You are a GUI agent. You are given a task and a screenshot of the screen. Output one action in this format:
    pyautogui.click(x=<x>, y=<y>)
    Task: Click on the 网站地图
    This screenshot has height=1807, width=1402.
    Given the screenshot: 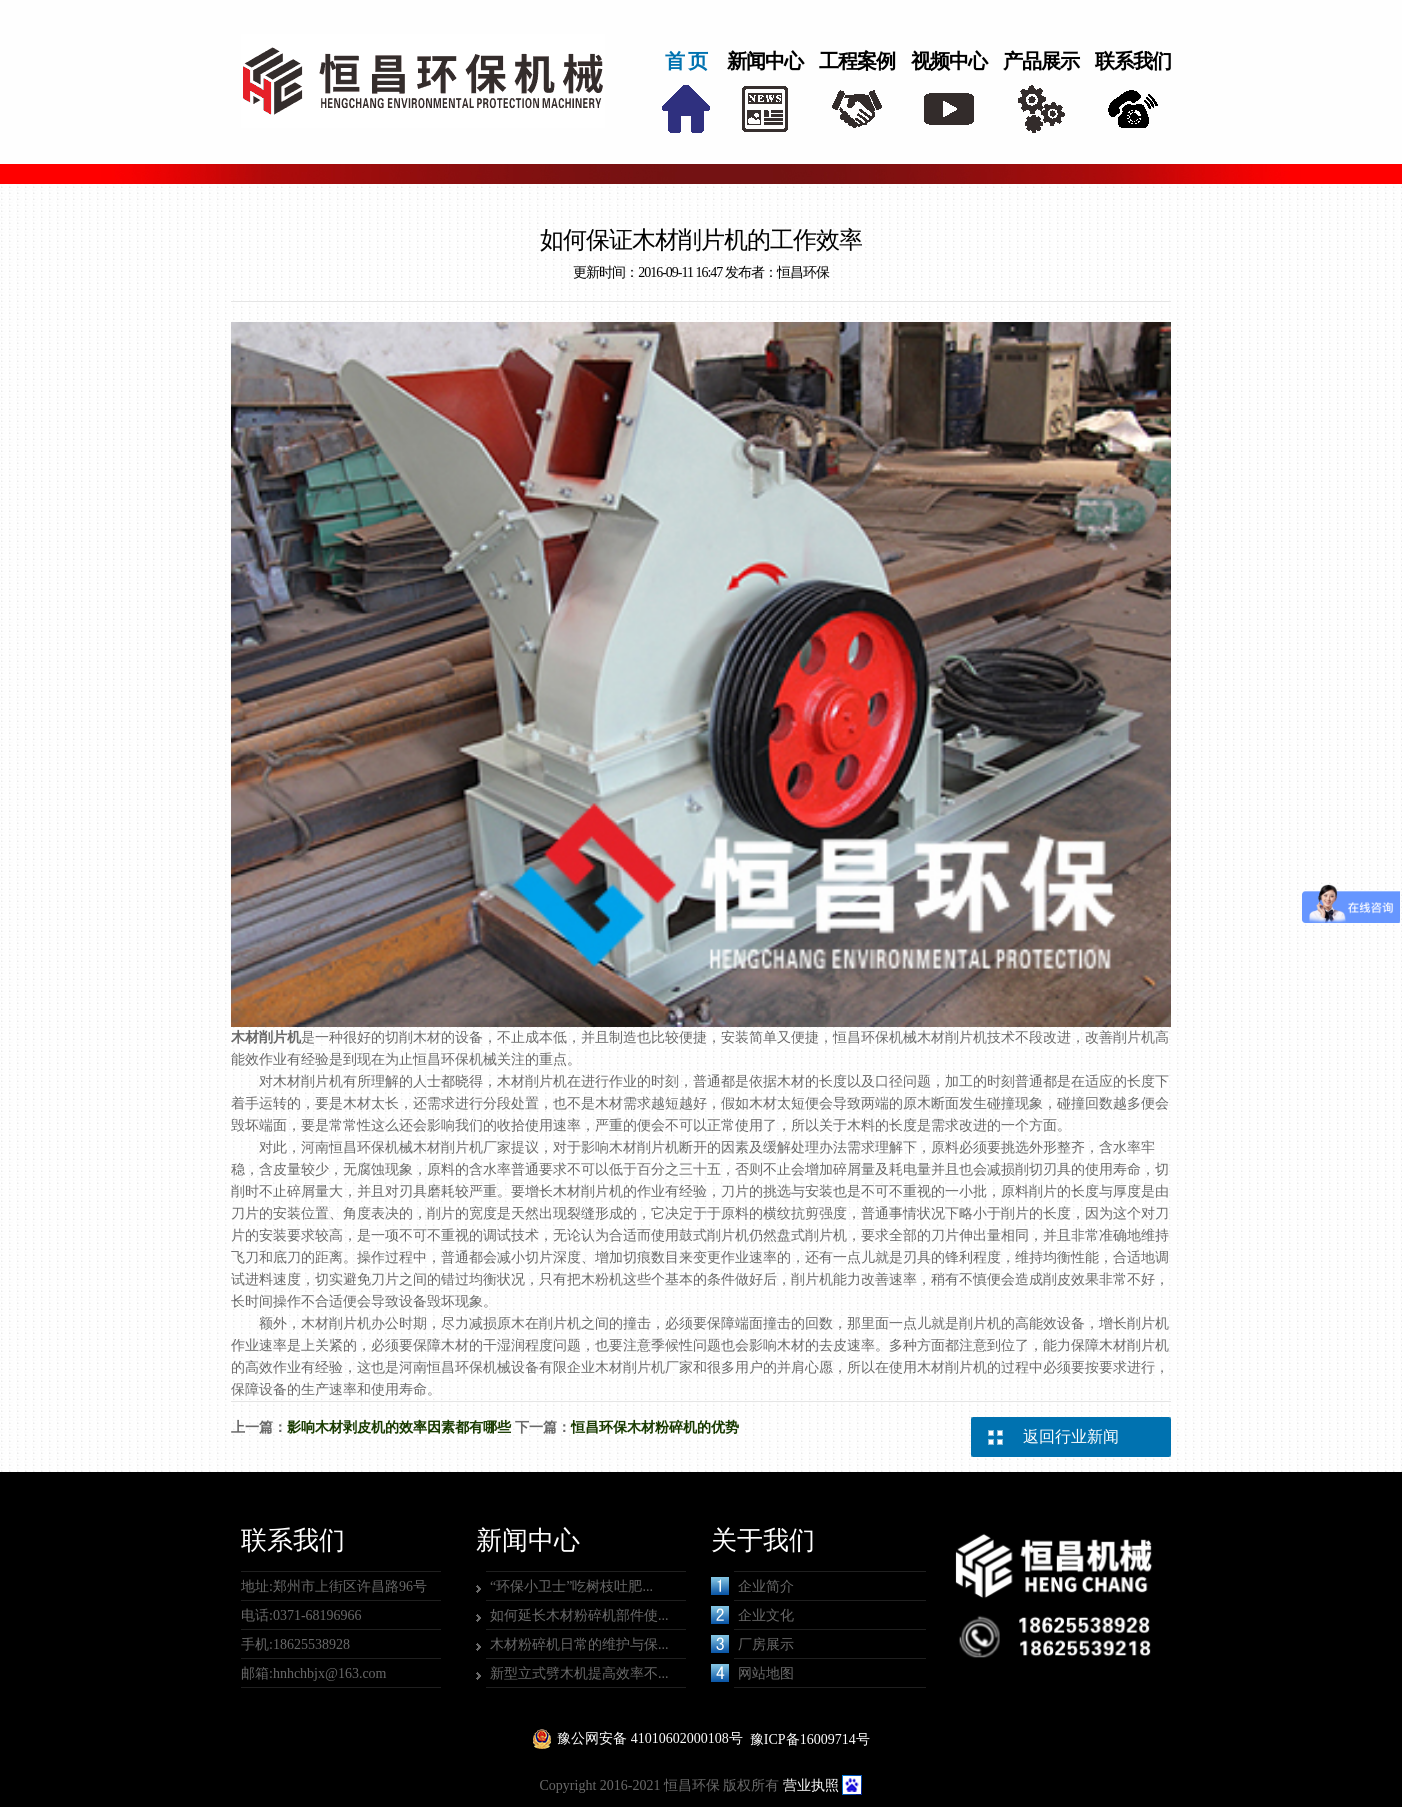 What is the action you would take?
    pyautogui.click(x=752, y=1673)
    